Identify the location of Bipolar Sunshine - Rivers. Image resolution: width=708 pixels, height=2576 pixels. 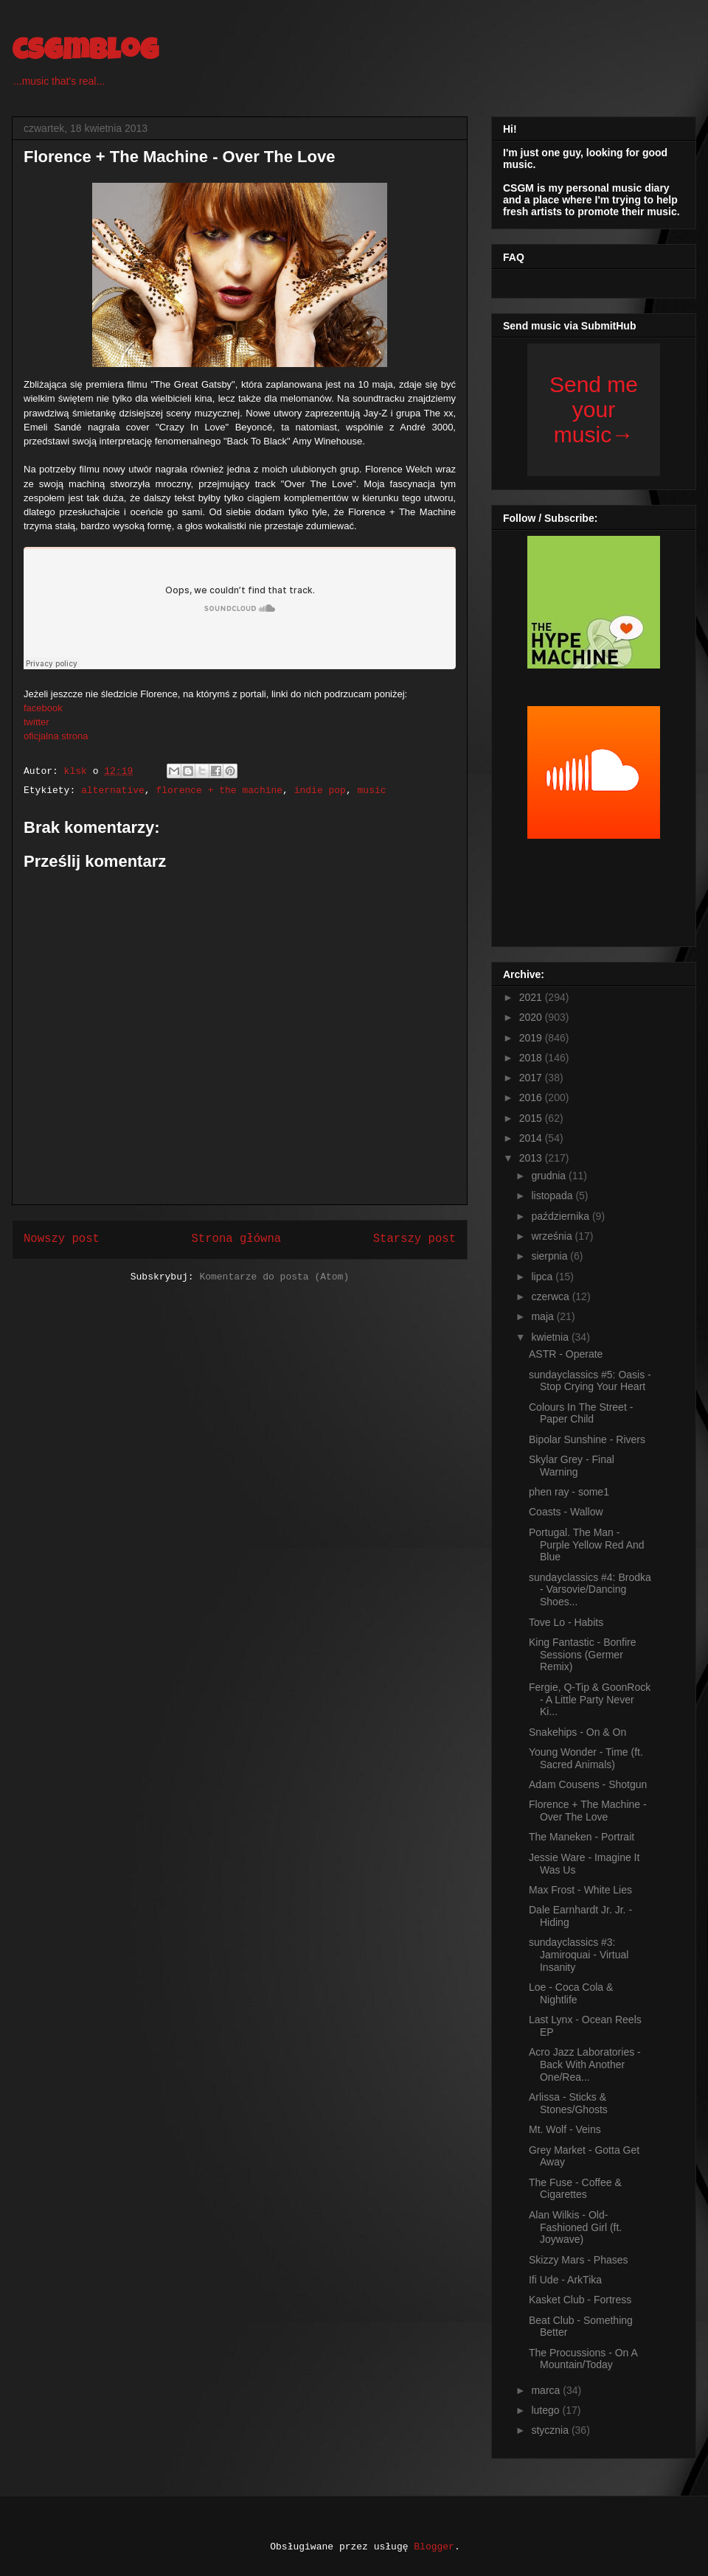
(587, 1439).